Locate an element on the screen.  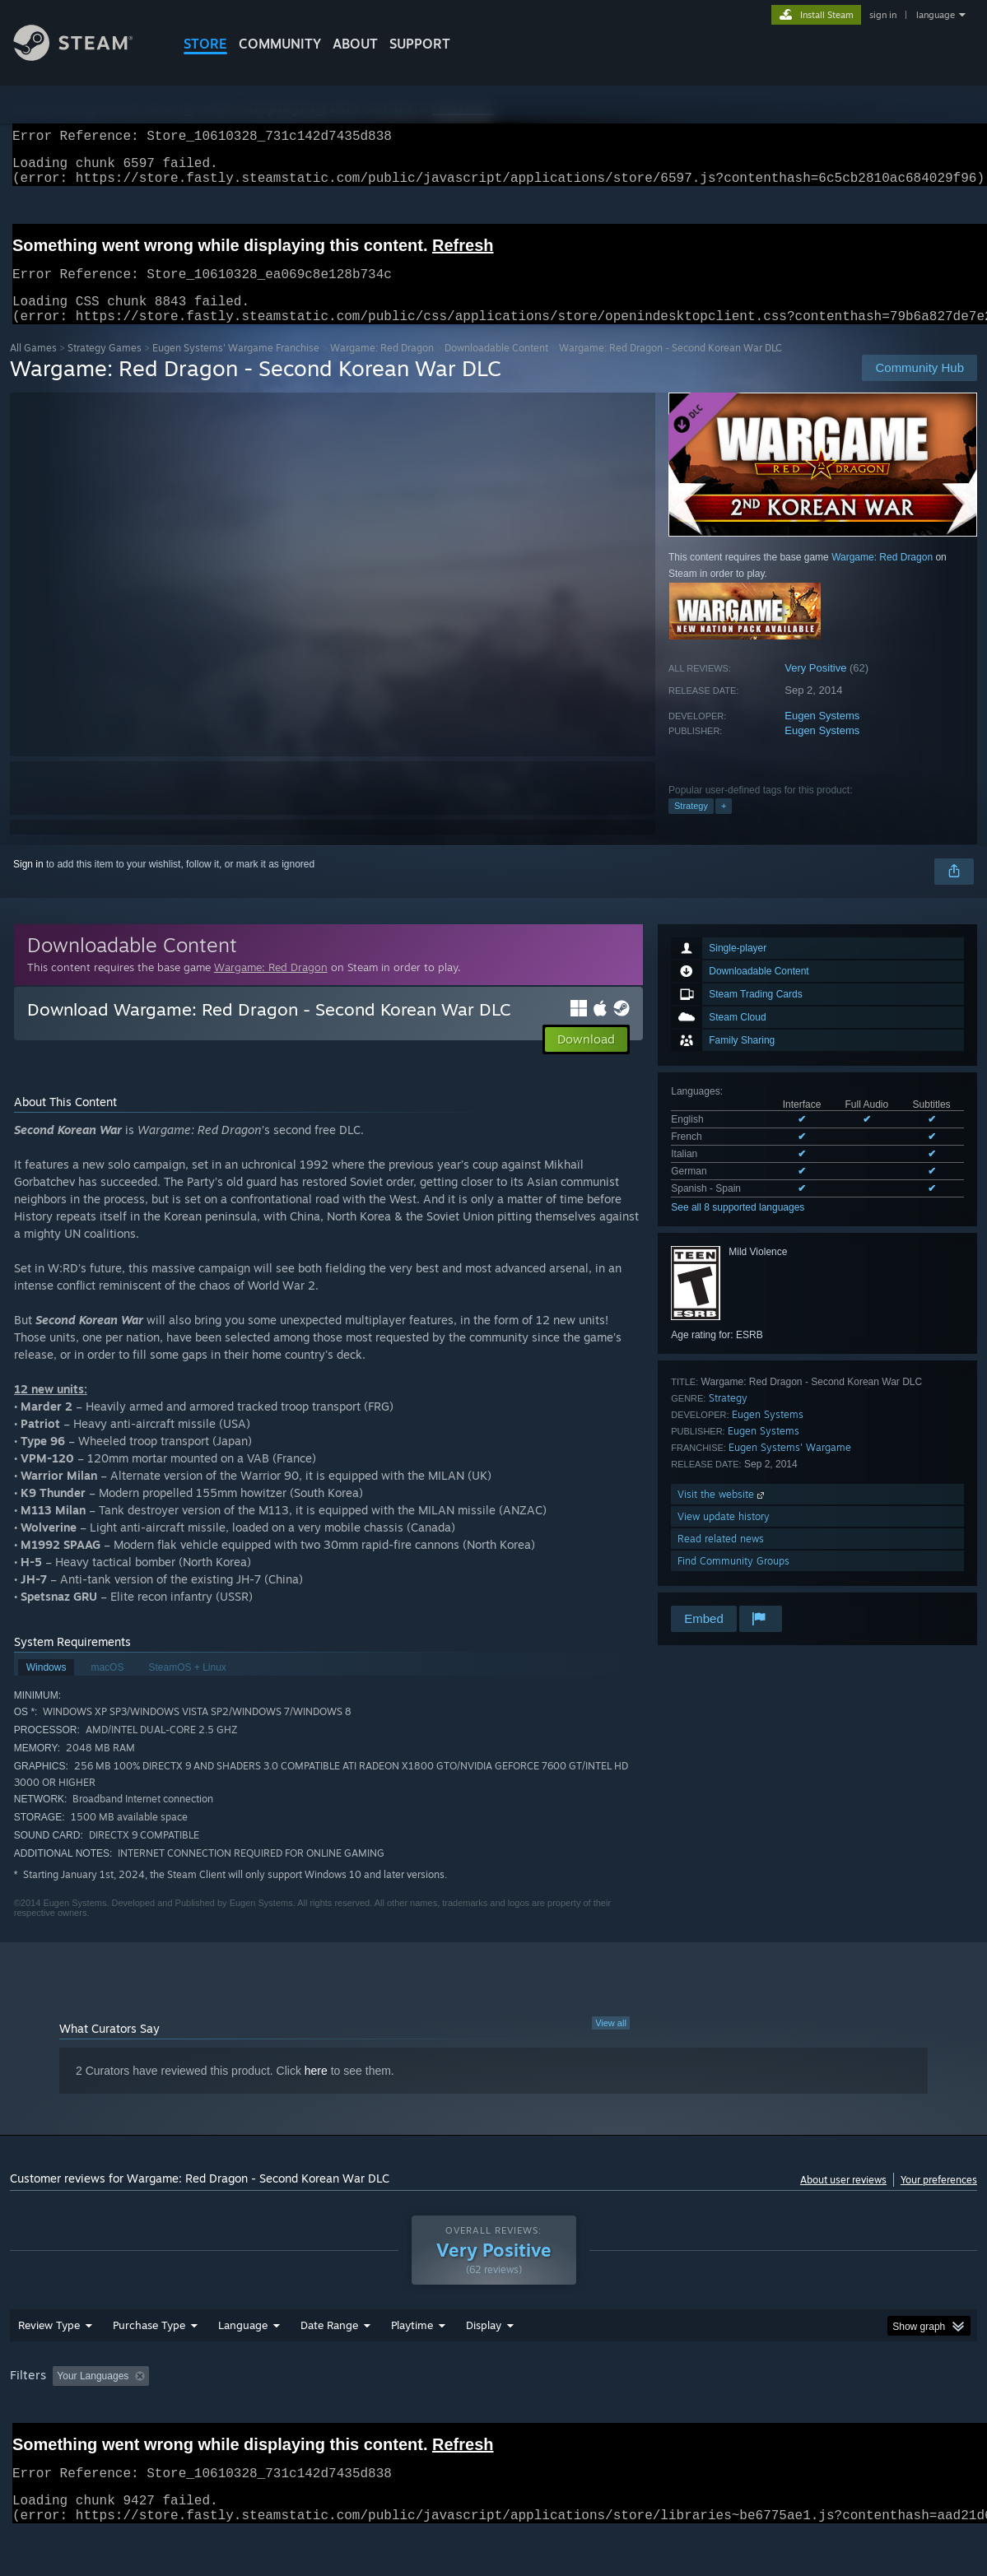
All Games is located at coordinates (33, 367).